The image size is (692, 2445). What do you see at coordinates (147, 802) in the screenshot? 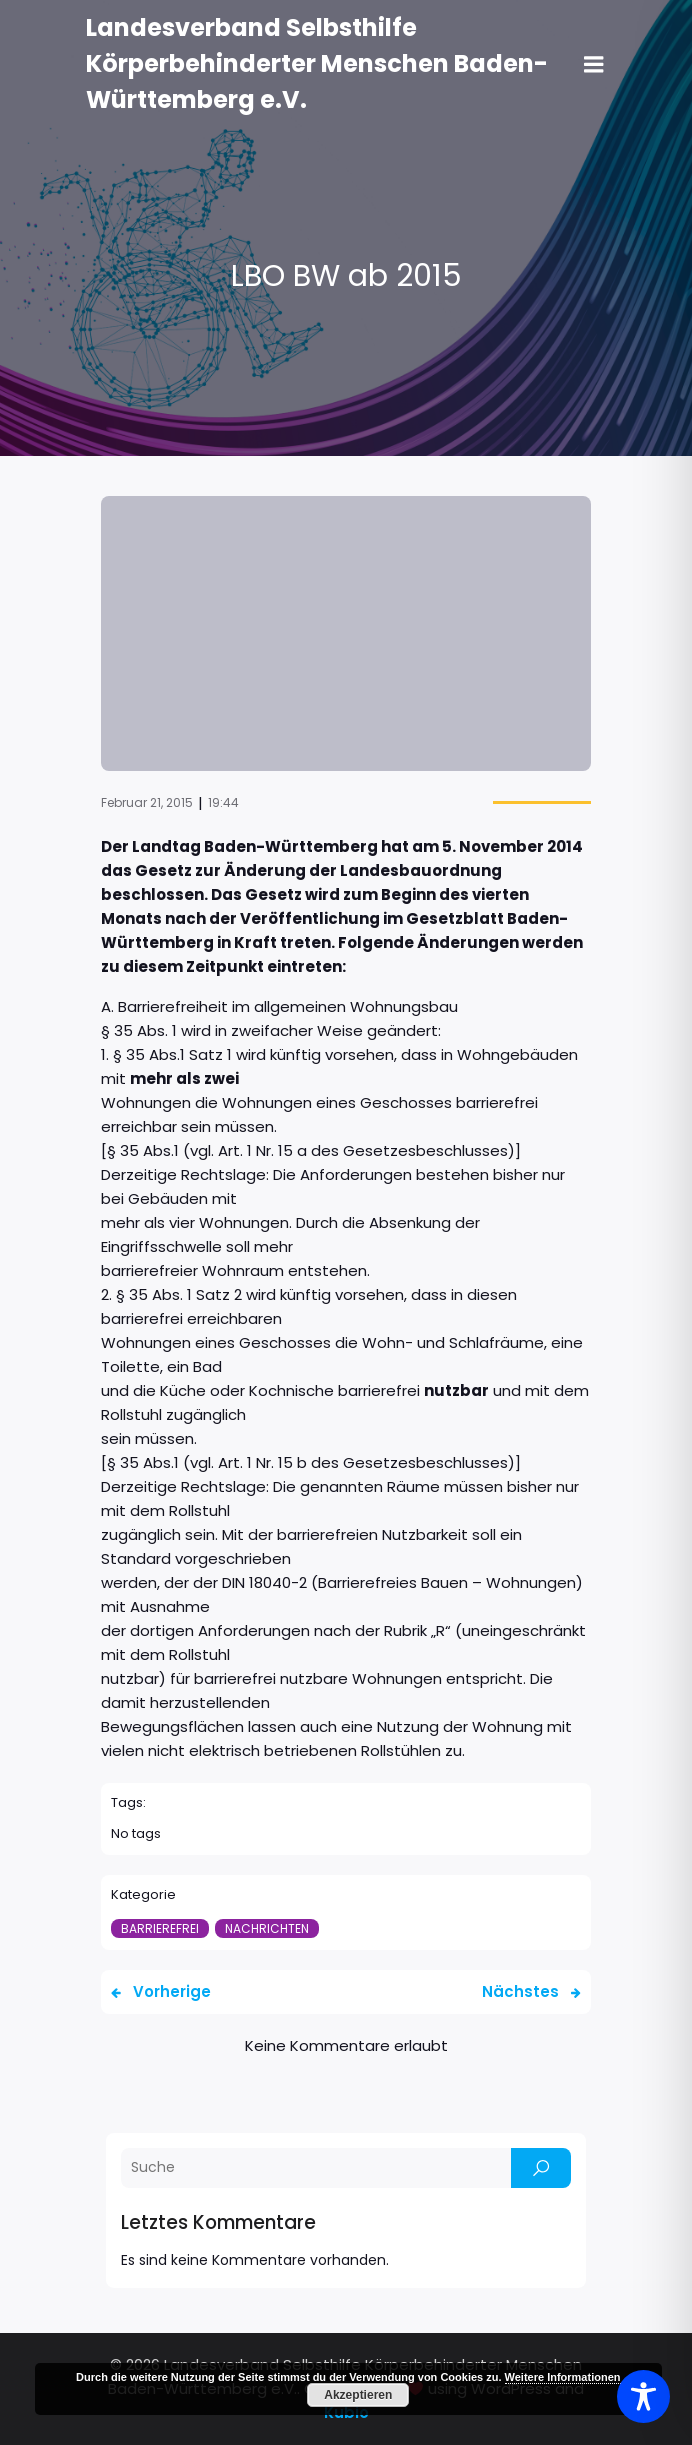
I see `Februar 21, 2015` at bounding box center [147, 802].